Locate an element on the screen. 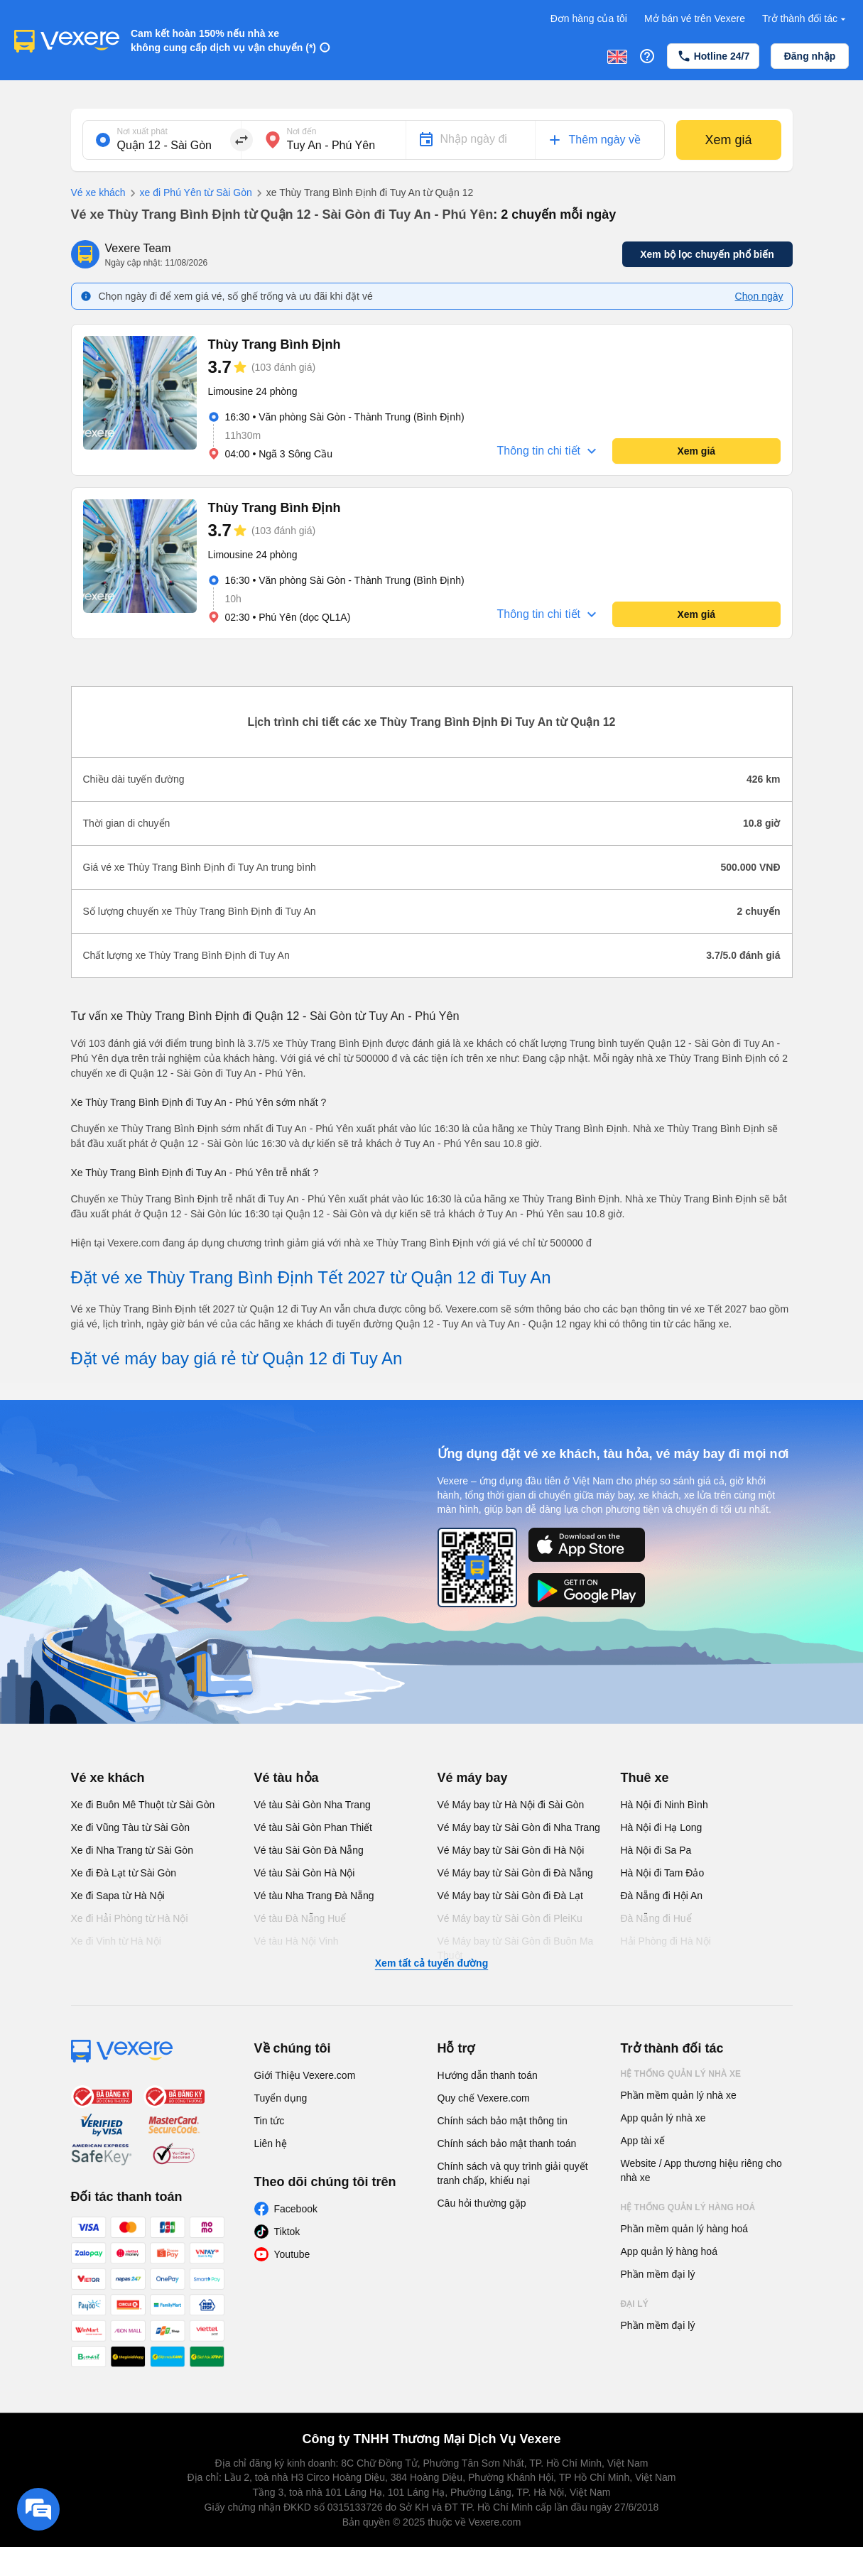 This screenshot has height=2576, width=863. Vé tàu Sài Gòn Hà Nội is located at coordinates (304, 1873).